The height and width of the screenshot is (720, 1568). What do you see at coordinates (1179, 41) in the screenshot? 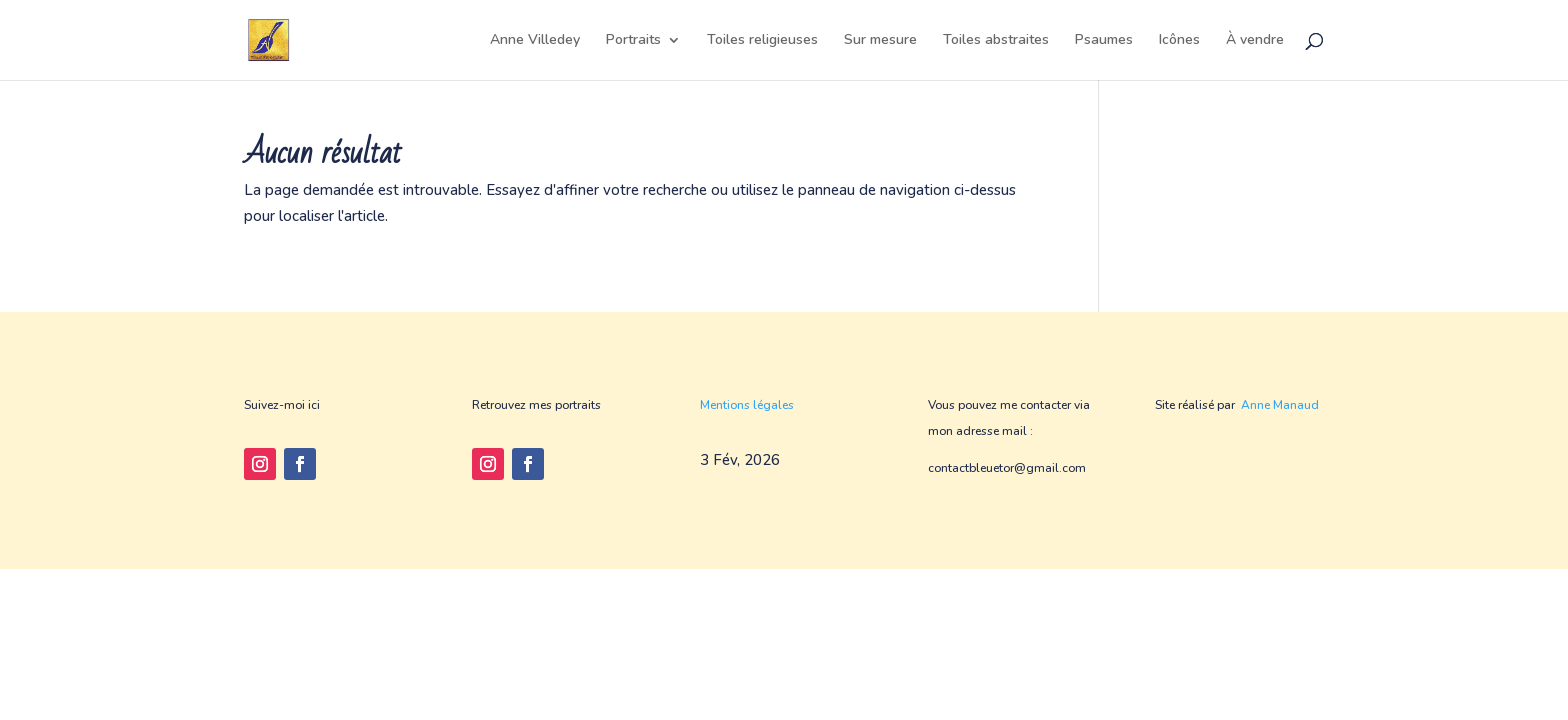
I see `Icônes` at bounding box center [1179, 41].